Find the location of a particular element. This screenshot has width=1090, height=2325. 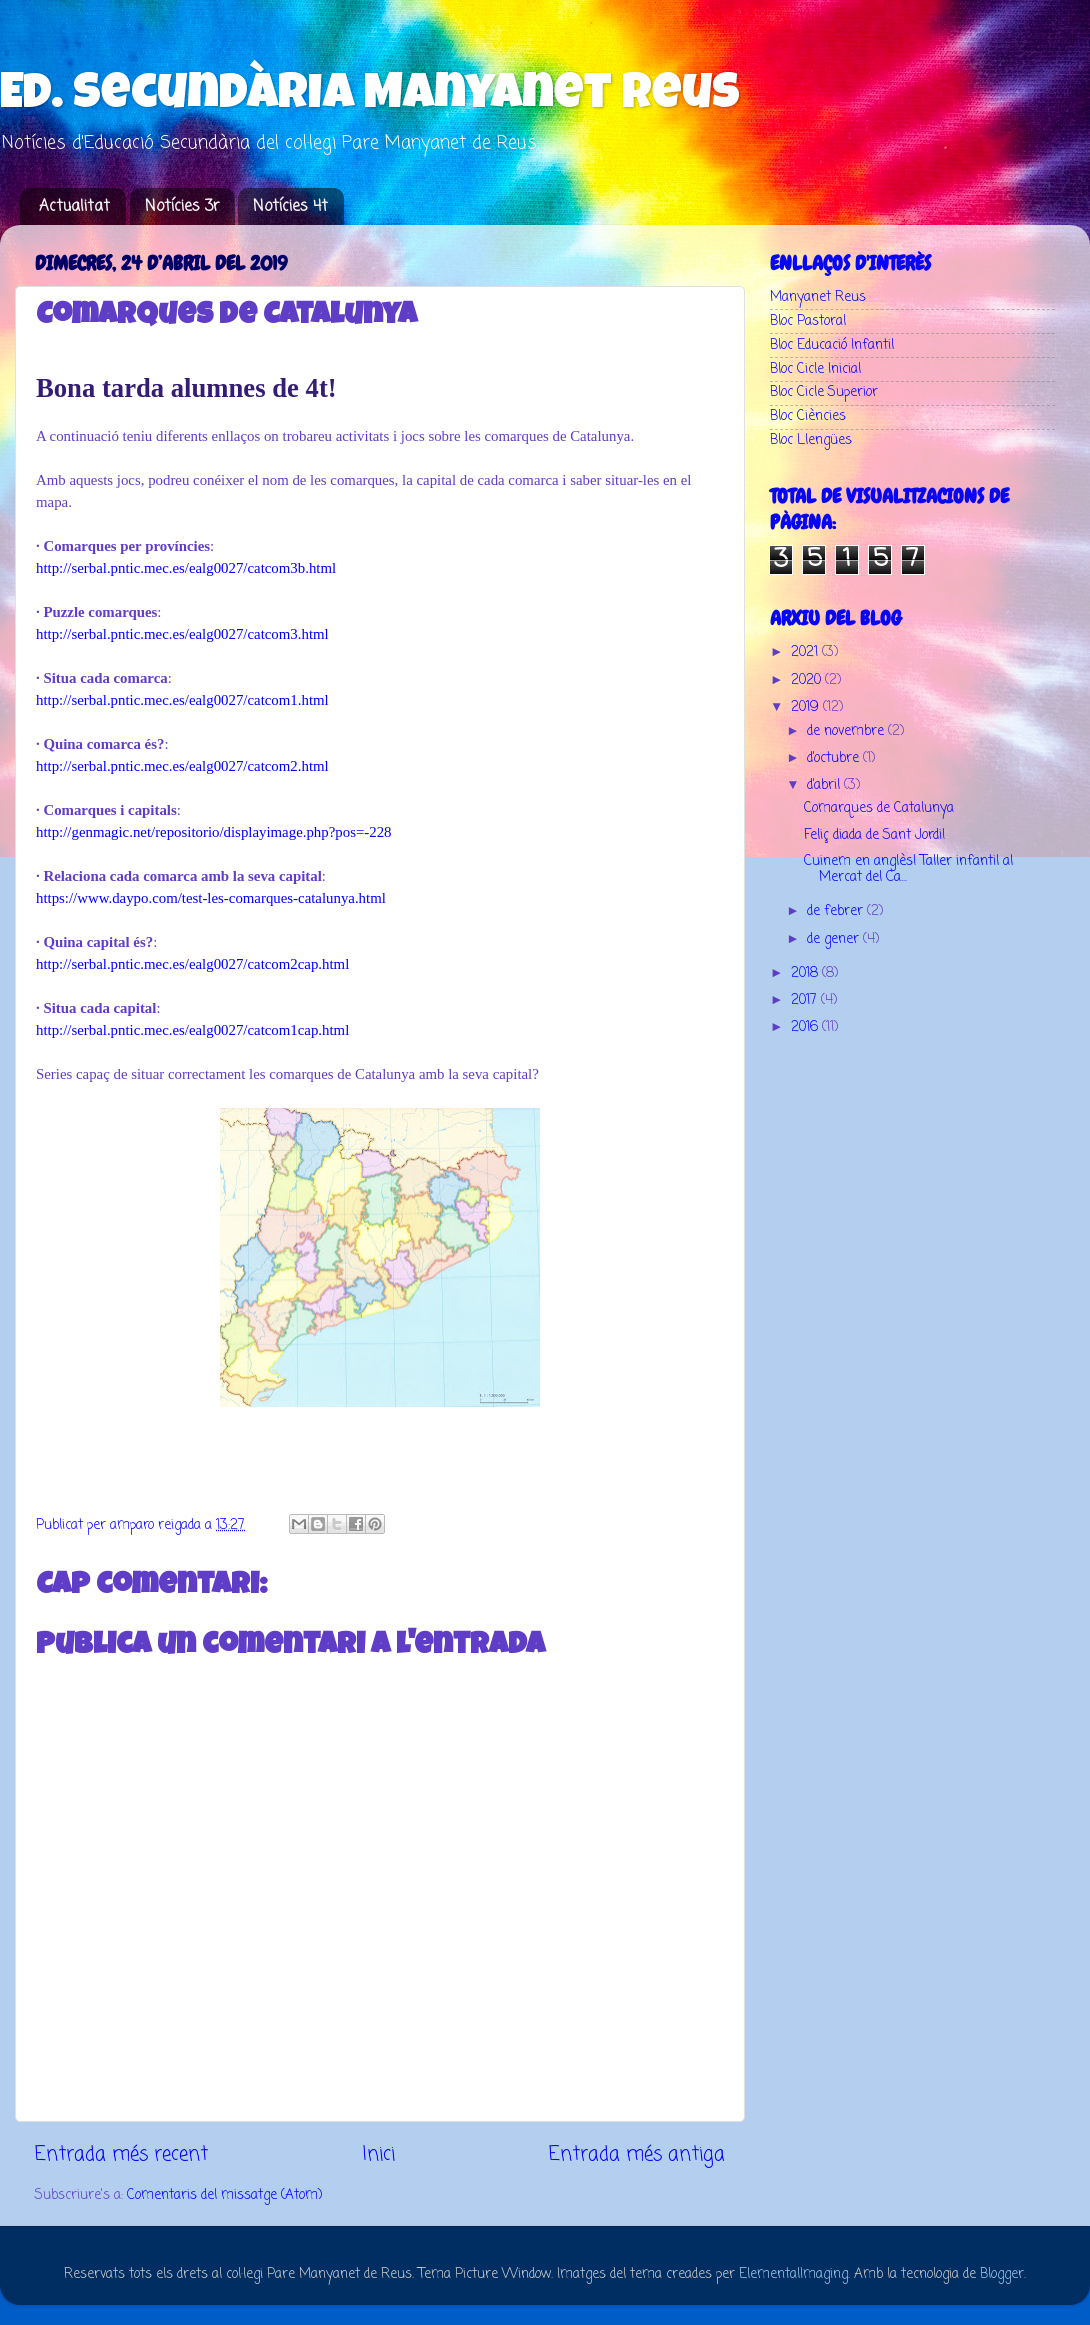

Cuinem en anglès! Taller infantil al Mercat del Ca... is located at coordinates (908, 869).